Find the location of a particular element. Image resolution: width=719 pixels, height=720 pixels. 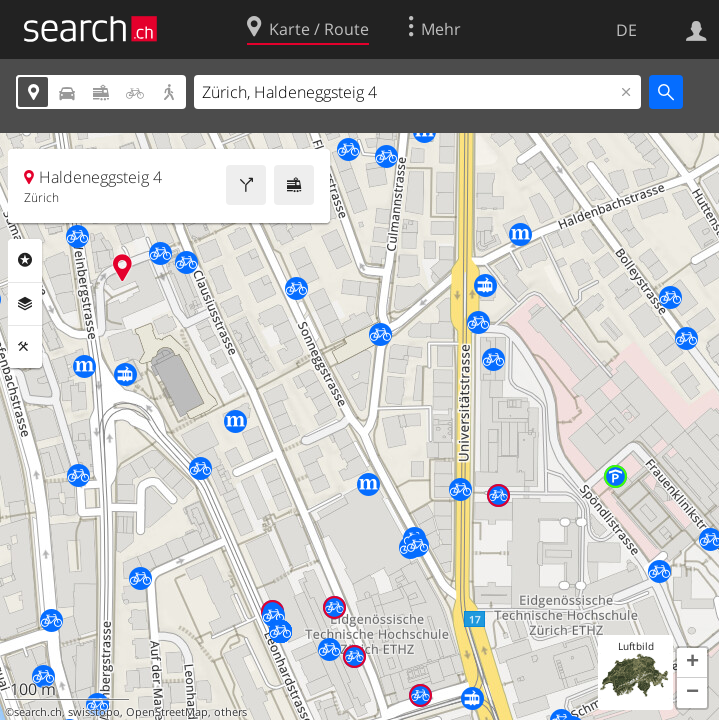

swisstopo is located at coordinates (94, 712).